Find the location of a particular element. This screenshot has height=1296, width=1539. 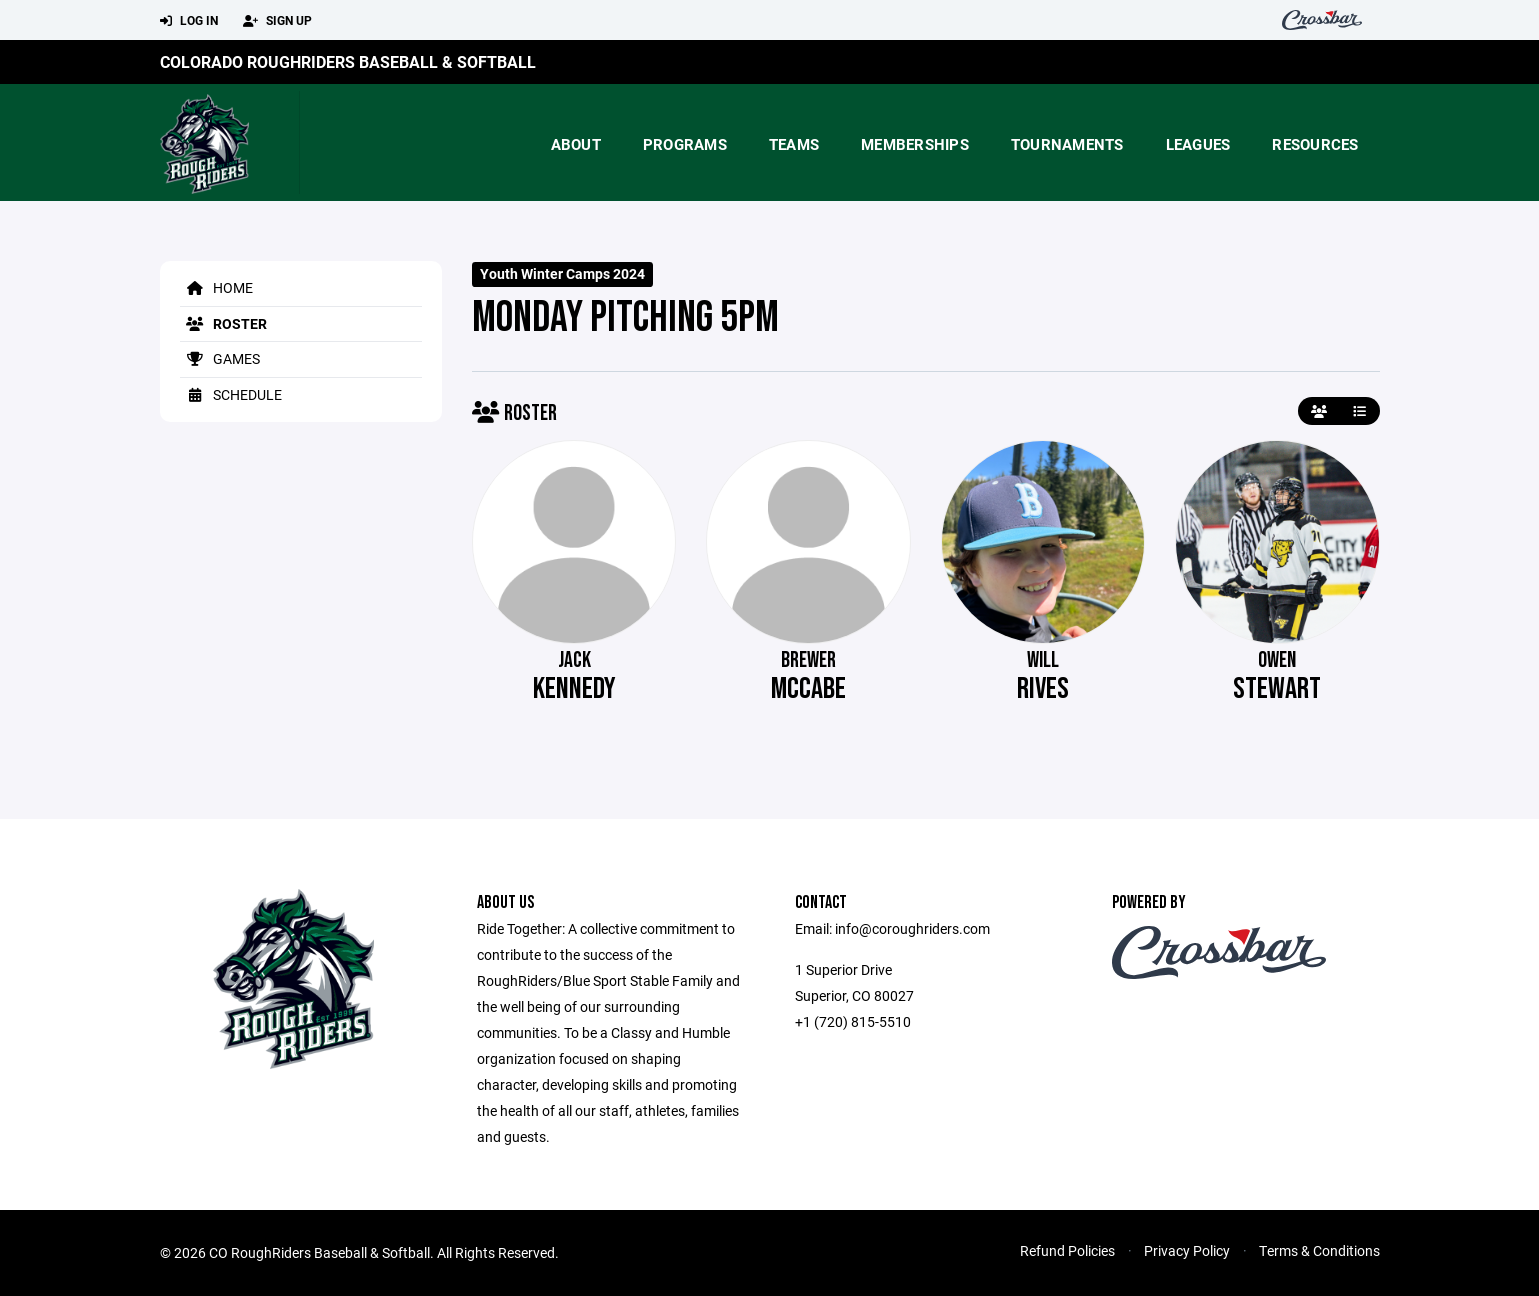

Schedule is located at coordinates (231, 394).